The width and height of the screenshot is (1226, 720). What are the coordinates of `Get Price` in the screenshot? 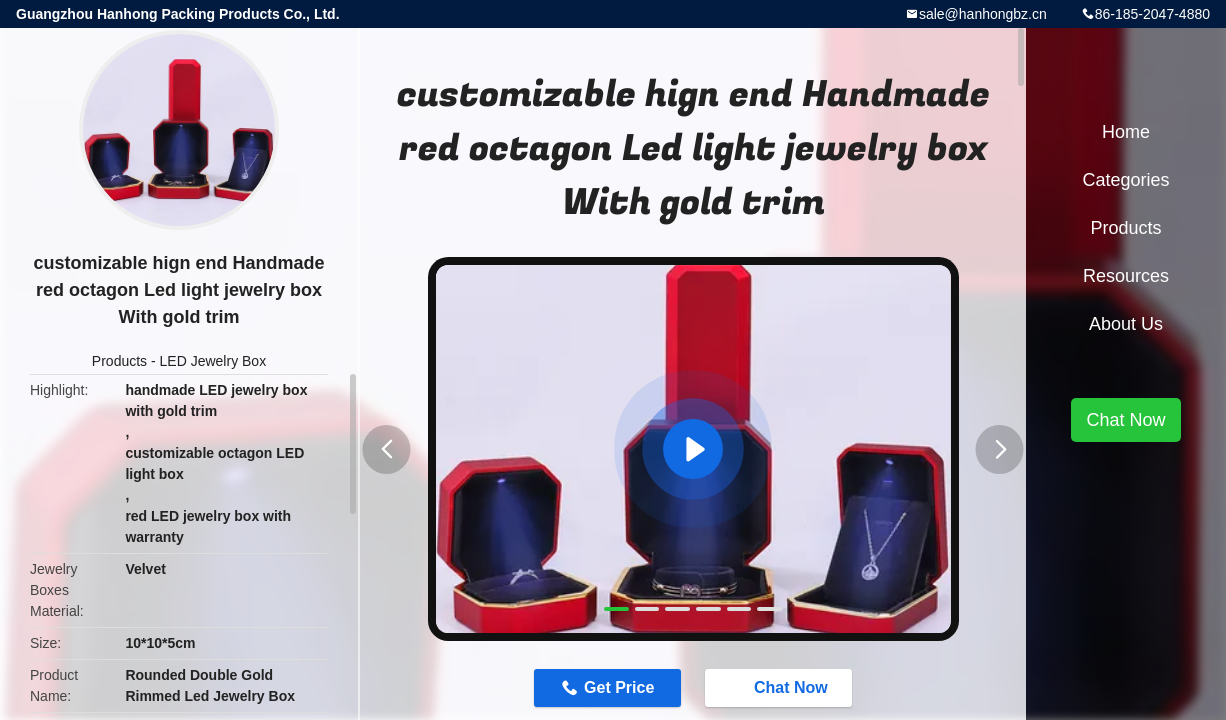 It's located at (619, 687).